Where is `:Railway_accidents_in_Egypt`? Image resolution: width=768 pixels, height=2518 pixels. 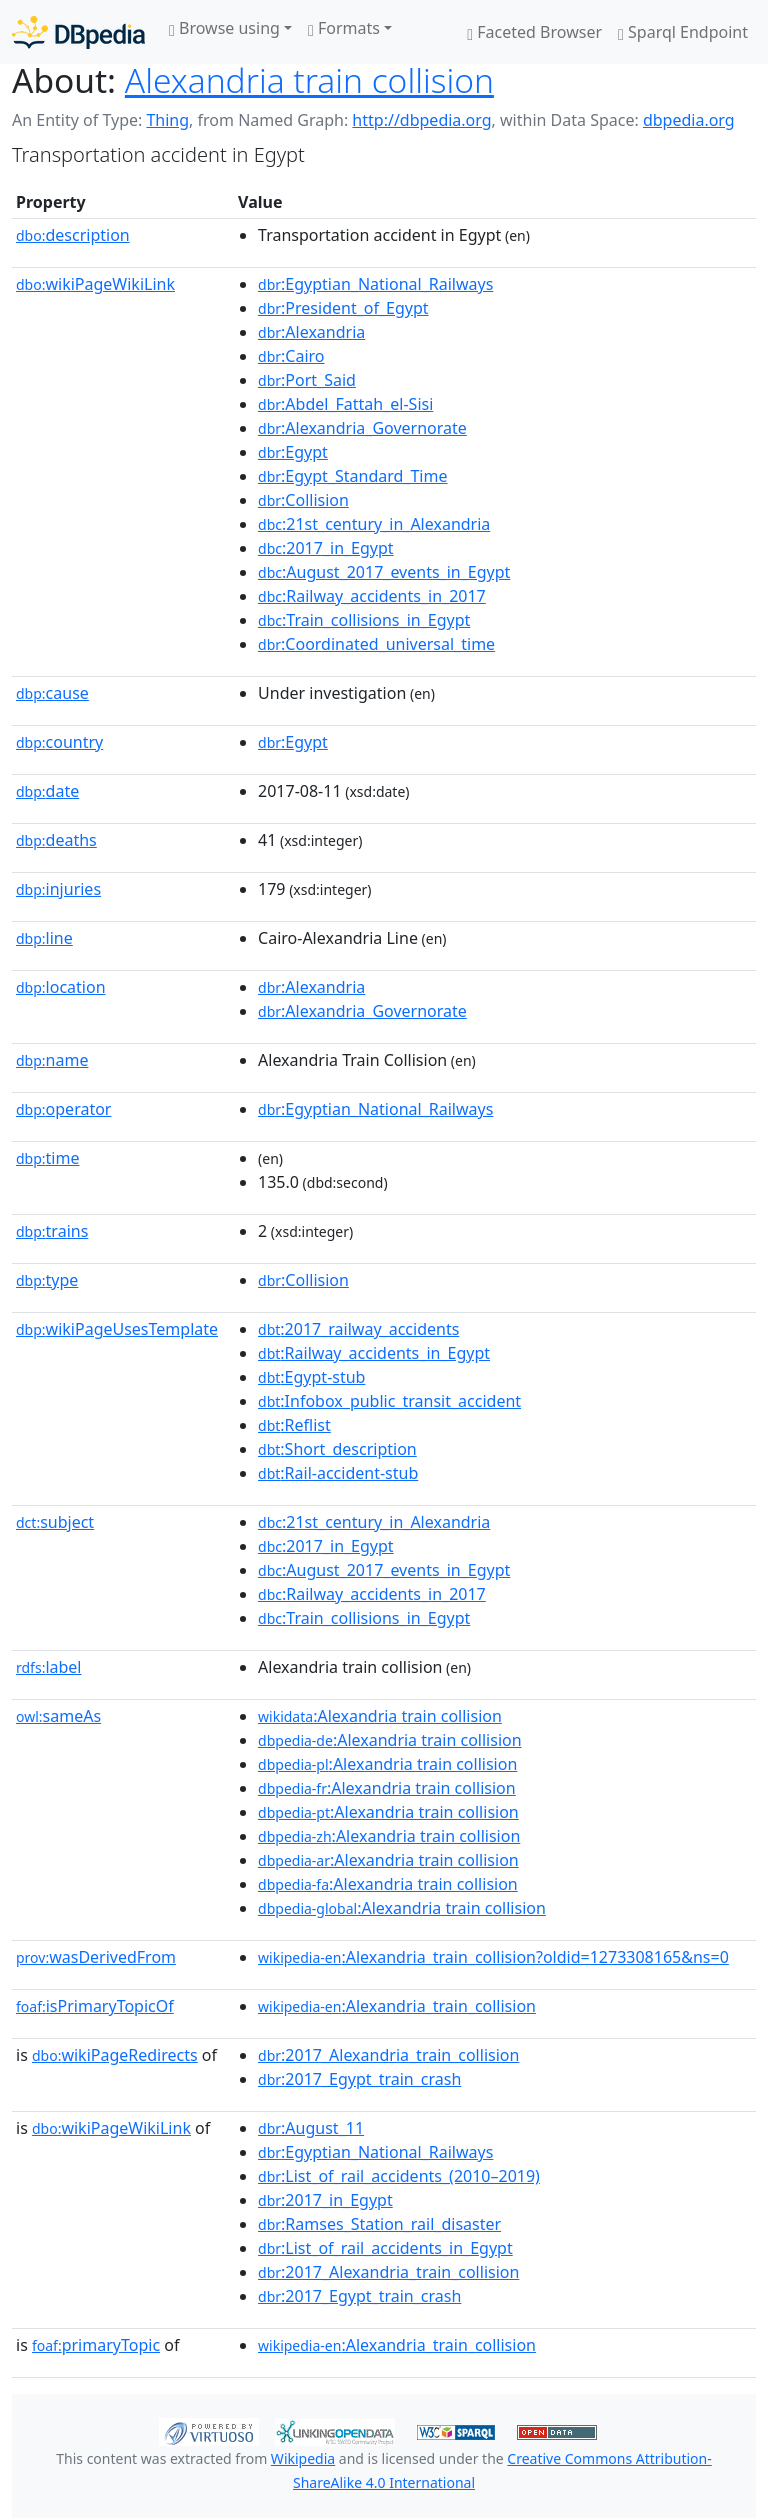 :Railway_accidents_in_Egypt is located at coordinates (374, 1353).